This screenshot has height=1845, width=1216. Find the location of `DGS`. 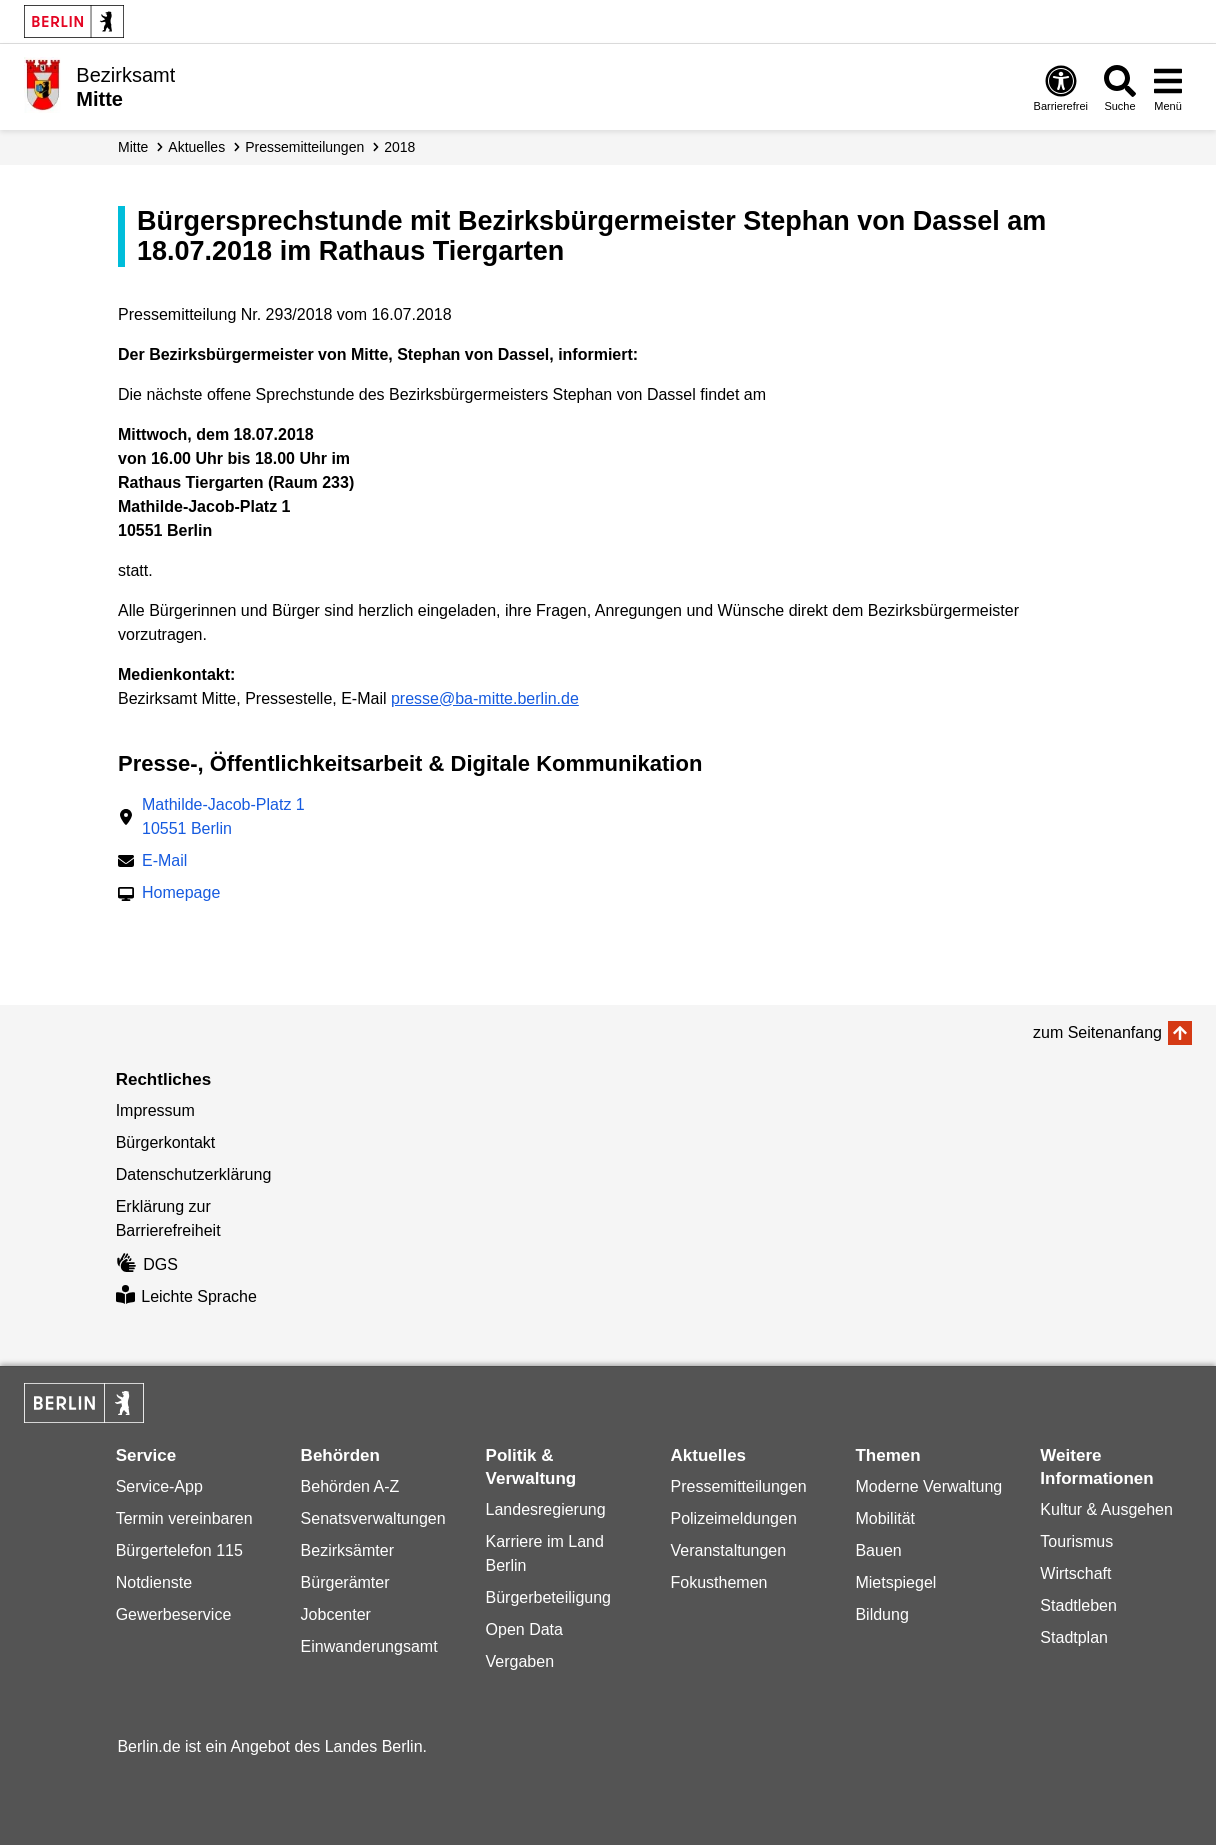

DGS is located at coordinates (147, 1264).